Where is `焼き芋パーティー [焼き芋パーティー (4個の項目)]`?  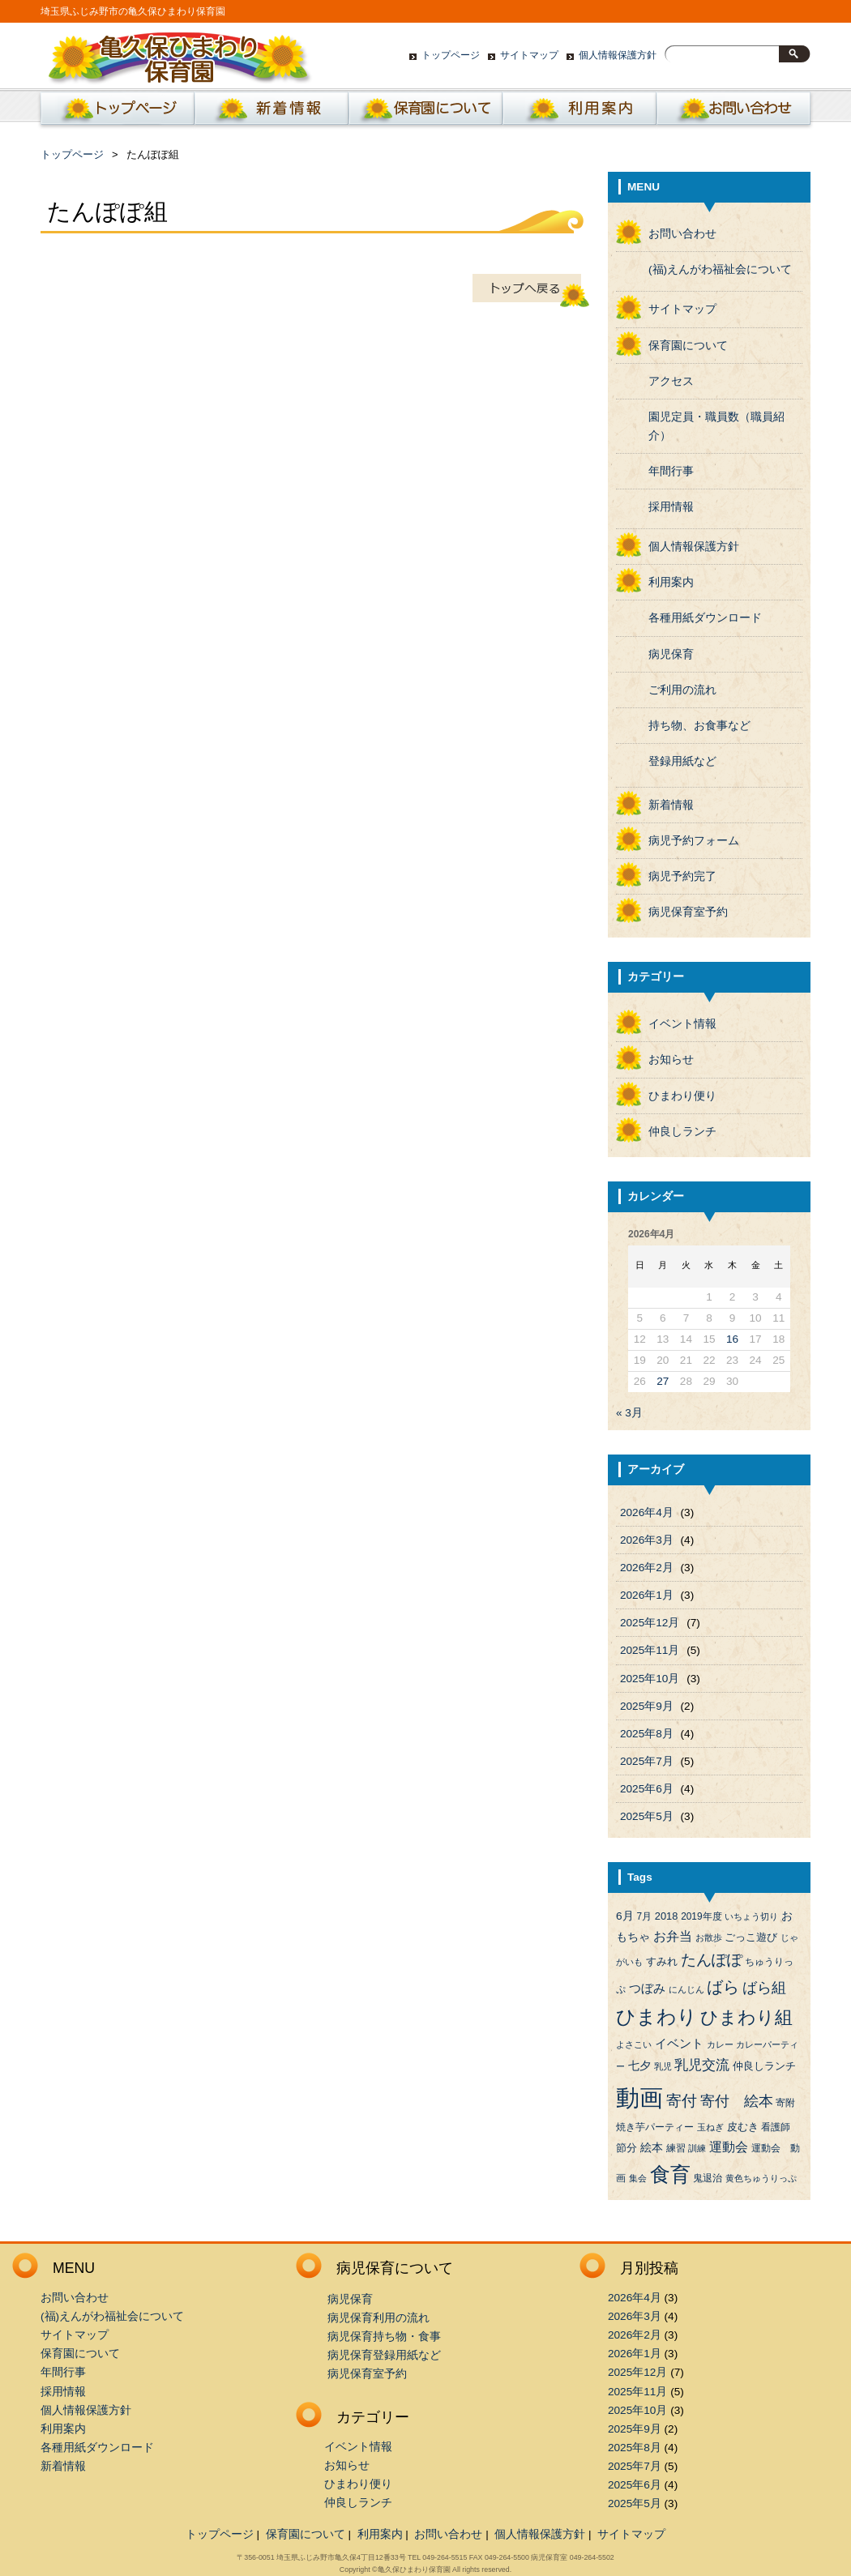
焼き芋パーティー [焼き芋パーティー (4個の項目)] is located at coordinates (655, 2127).